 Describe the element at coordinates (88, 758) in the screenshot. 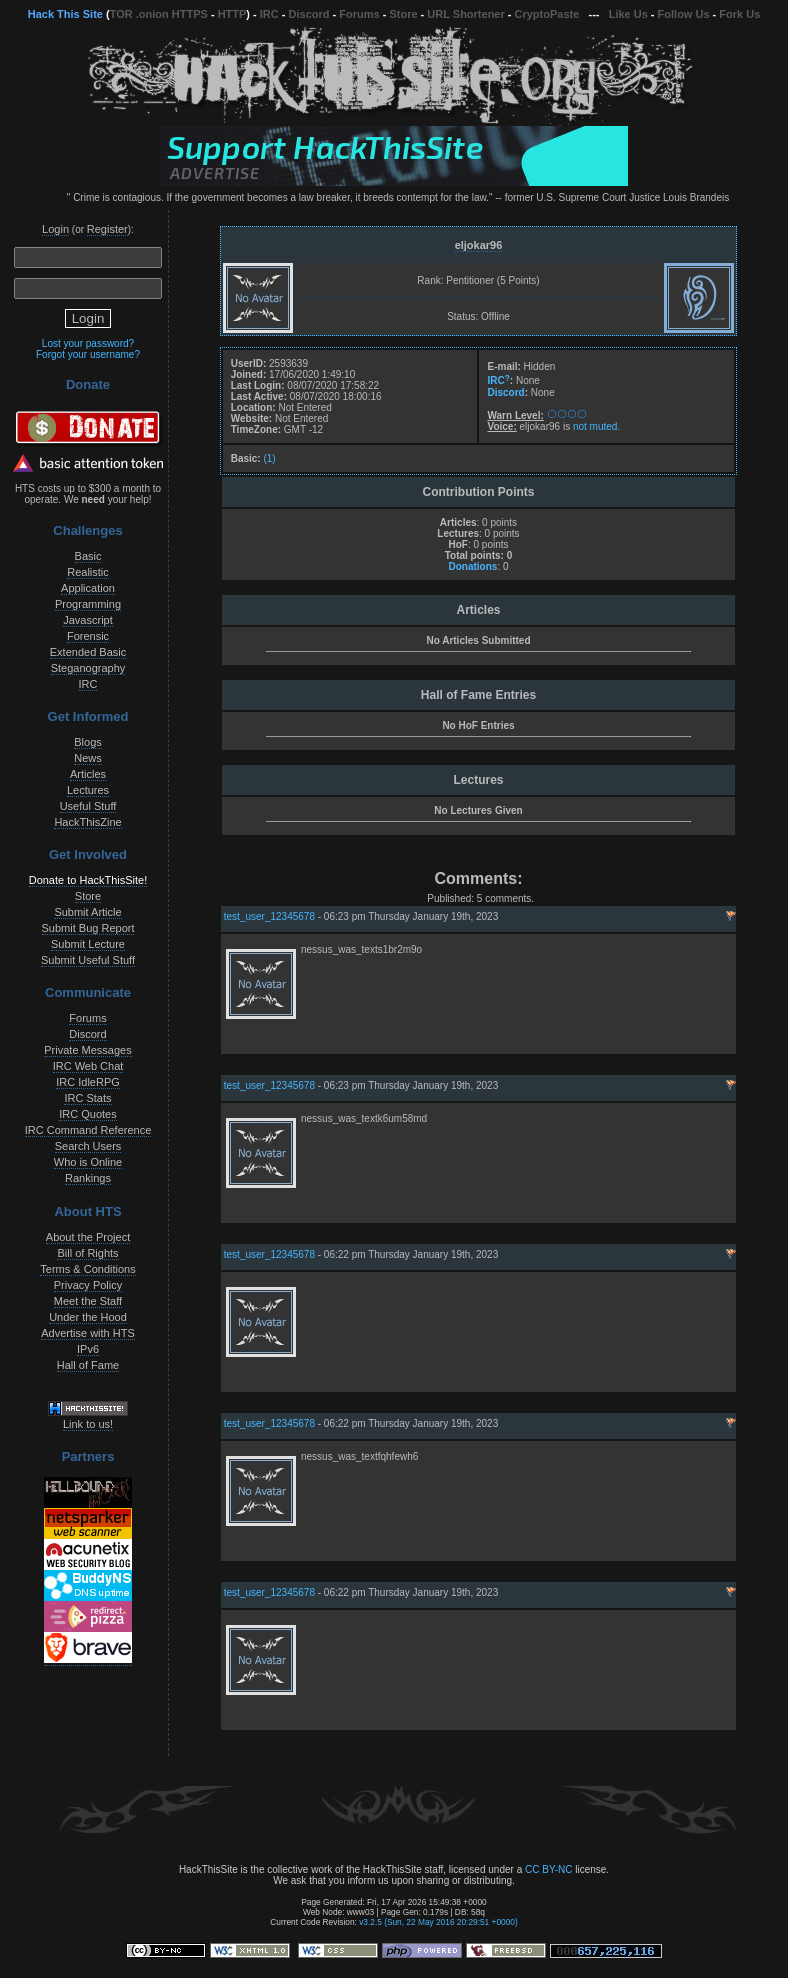

I see `News` at that location.